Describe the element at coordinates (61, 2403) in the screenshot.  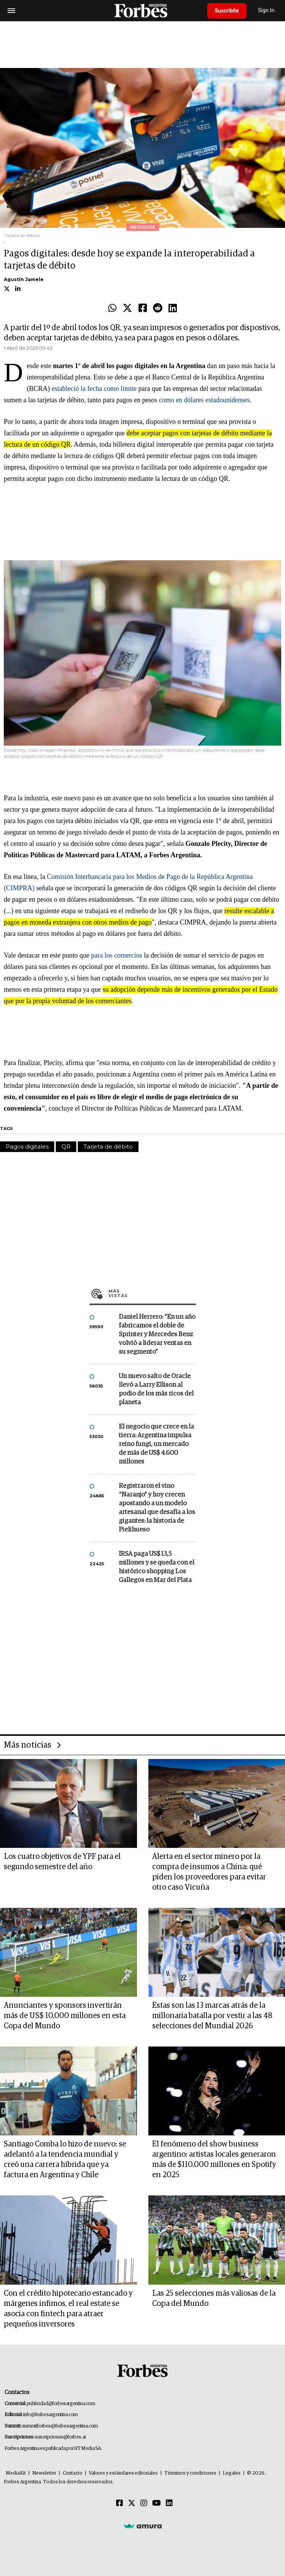
I see `publicidad@forbesargentina.com` at that location.